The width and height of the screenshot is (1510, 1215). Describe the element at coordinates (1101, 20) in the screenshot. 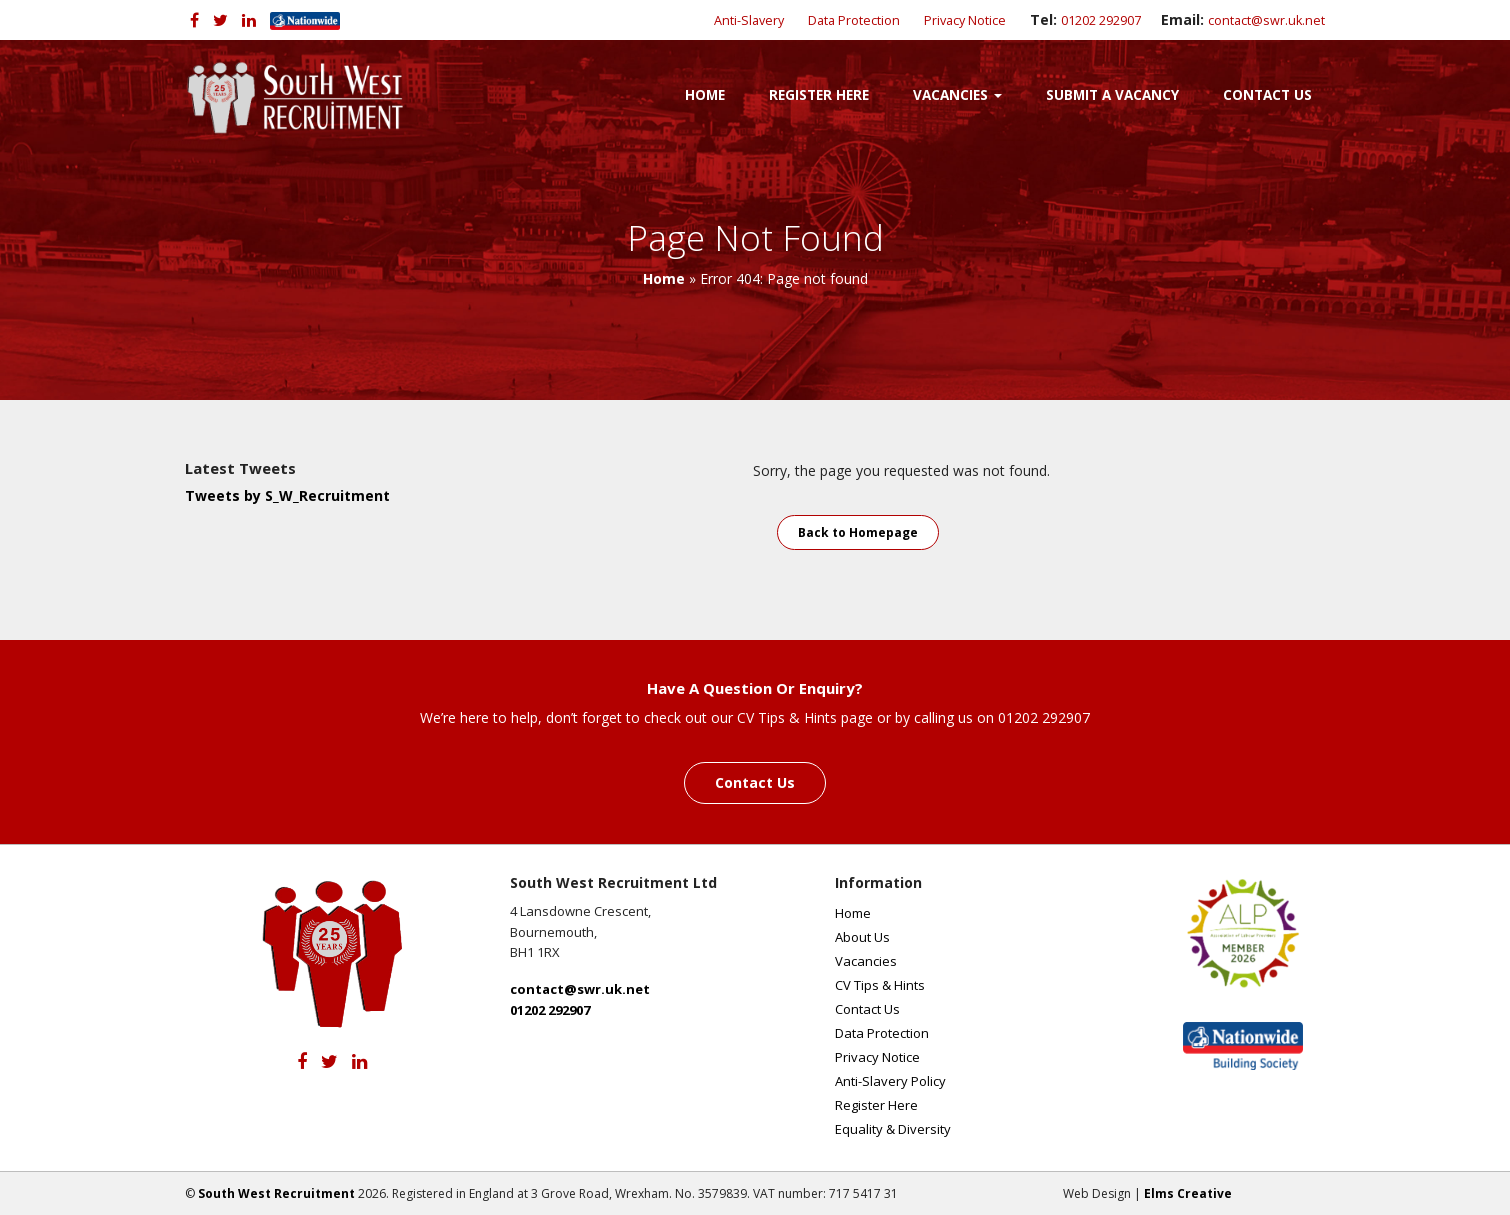

I see `01202 292907` at that location.